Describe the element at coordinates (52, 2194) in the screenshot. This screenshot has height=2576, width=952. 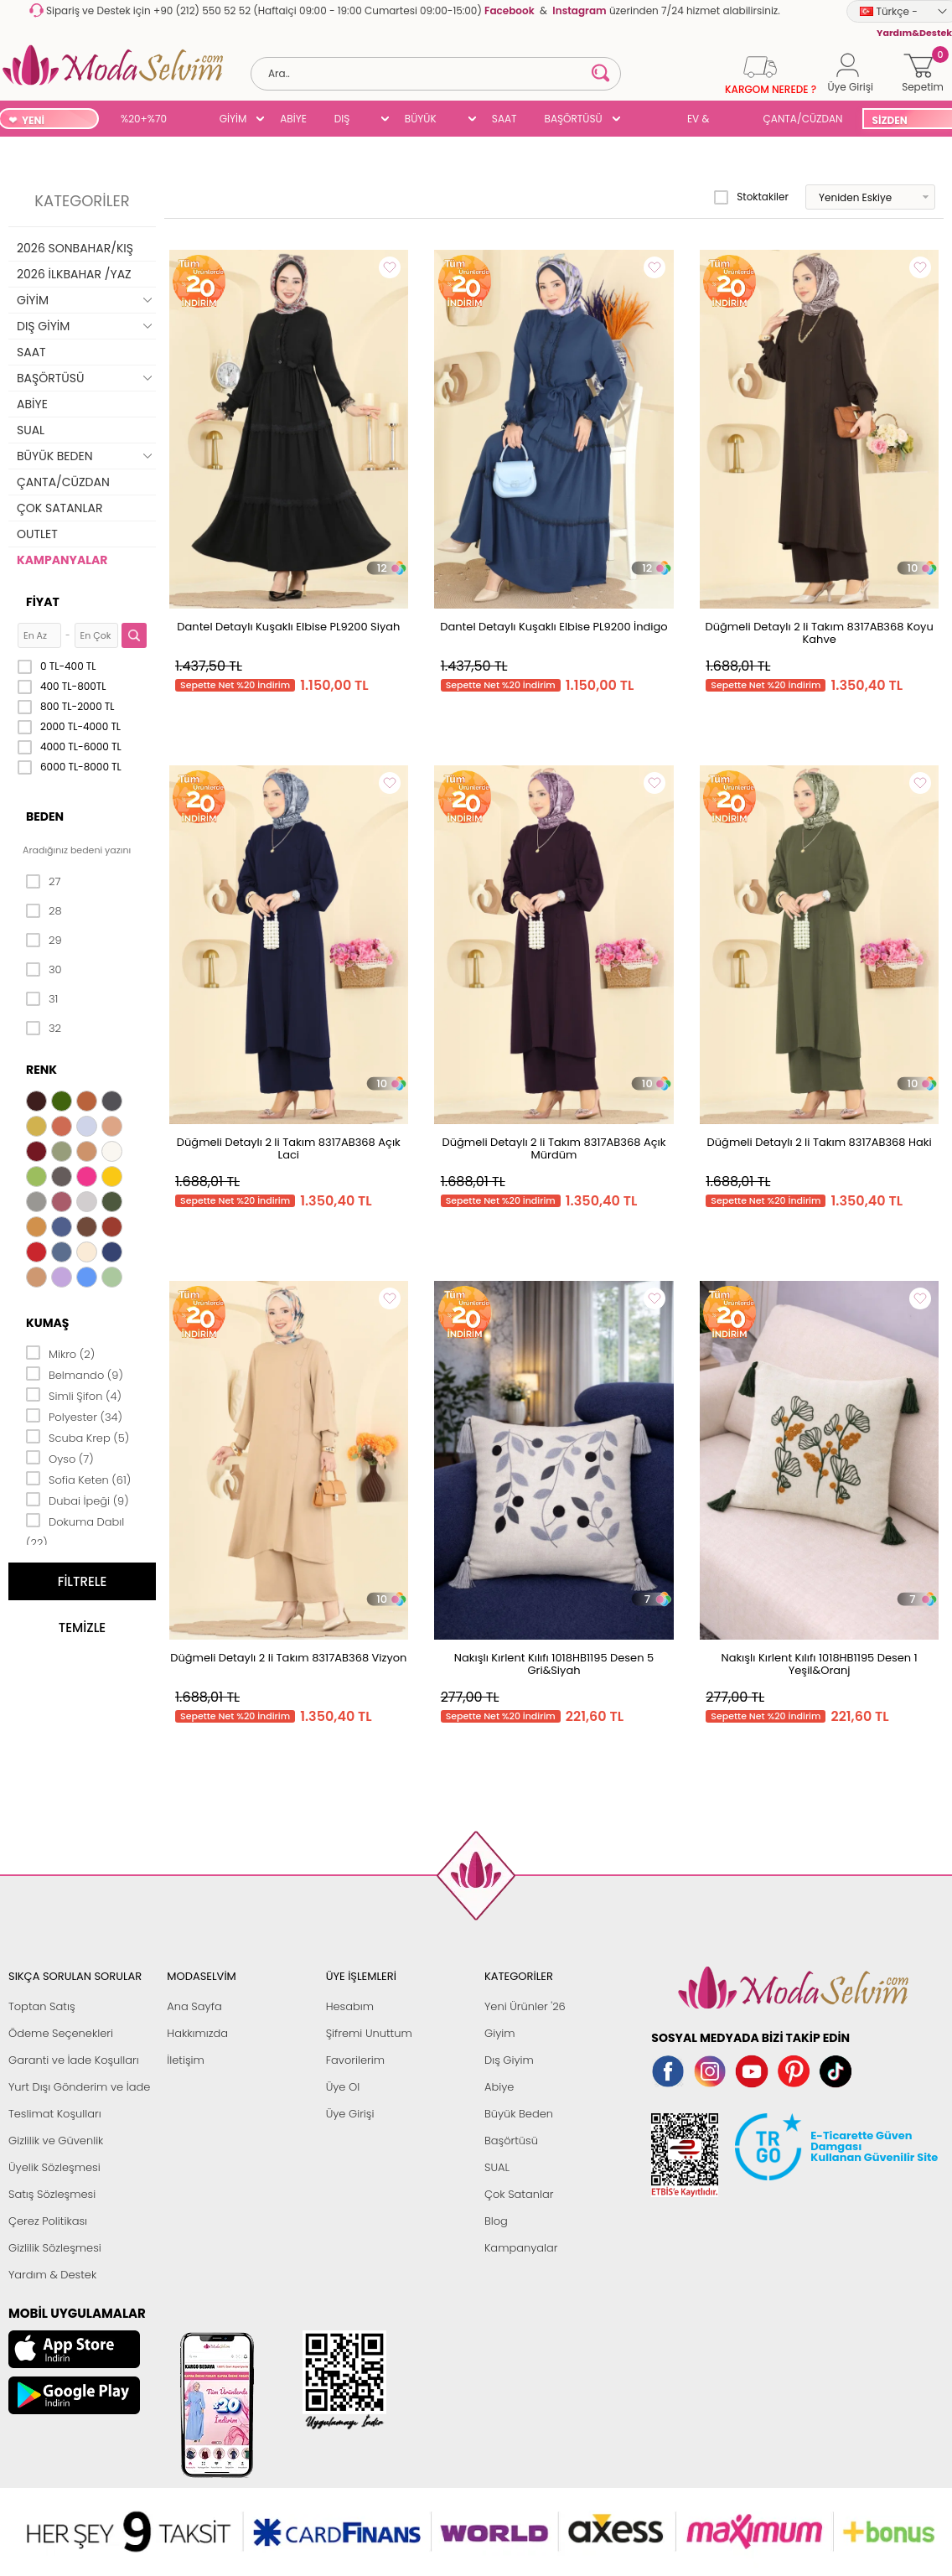
I see `Satış Sözleşmesi` at that location.